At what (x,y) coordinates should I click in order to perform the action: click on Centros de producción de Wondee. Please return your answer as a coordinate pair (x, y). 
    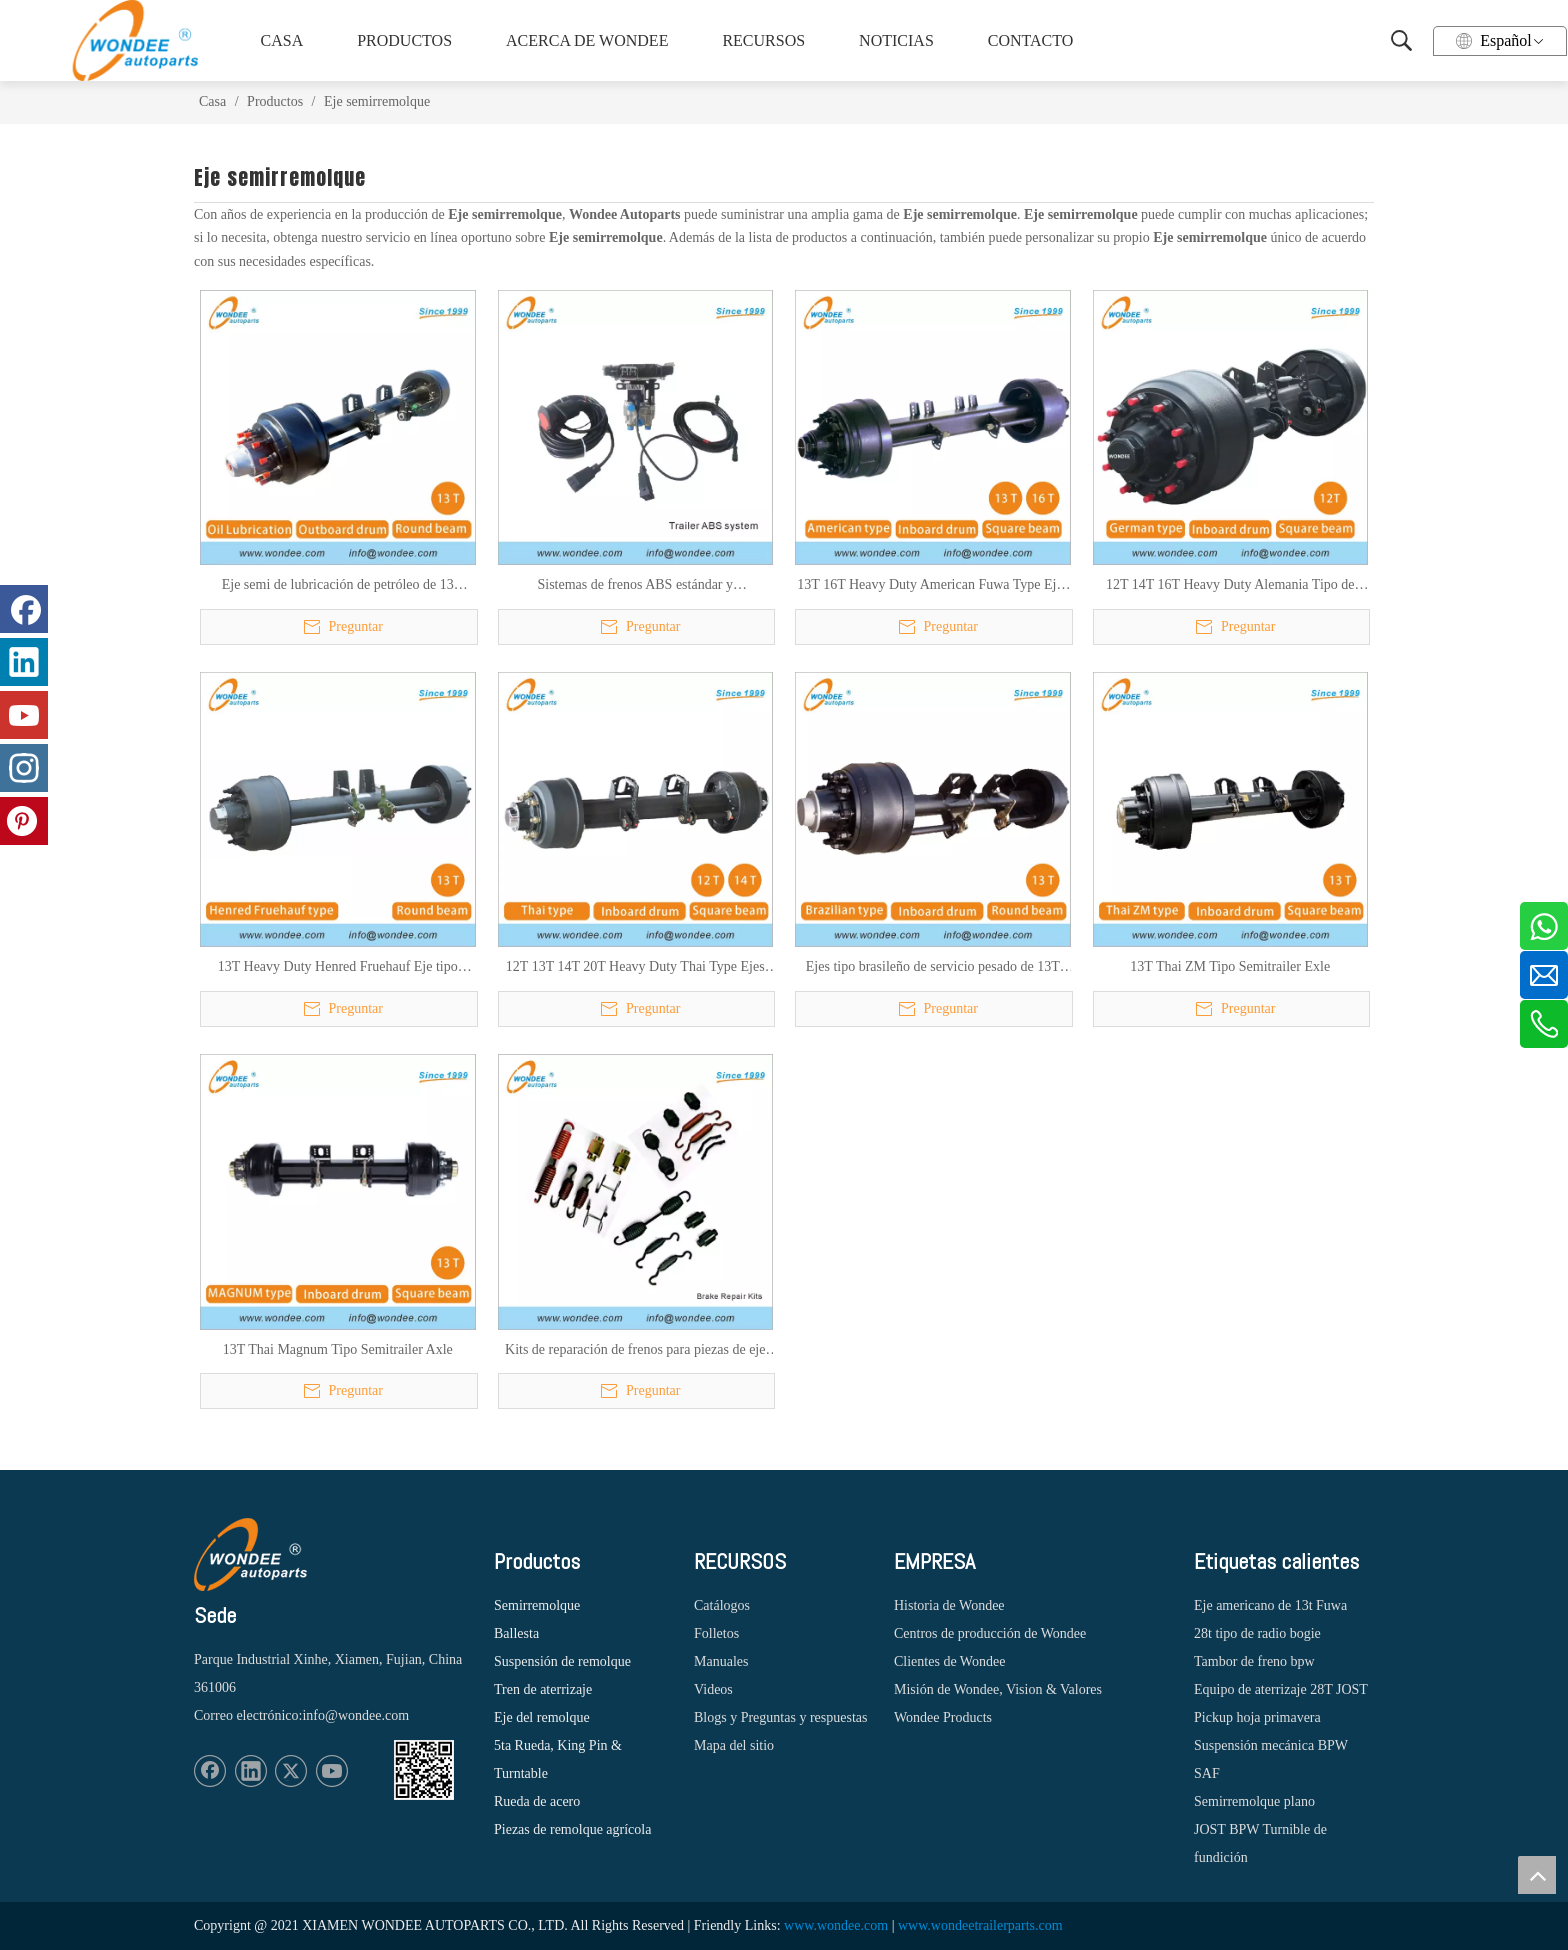
    Looking at the image, I should click on (990, 1633).